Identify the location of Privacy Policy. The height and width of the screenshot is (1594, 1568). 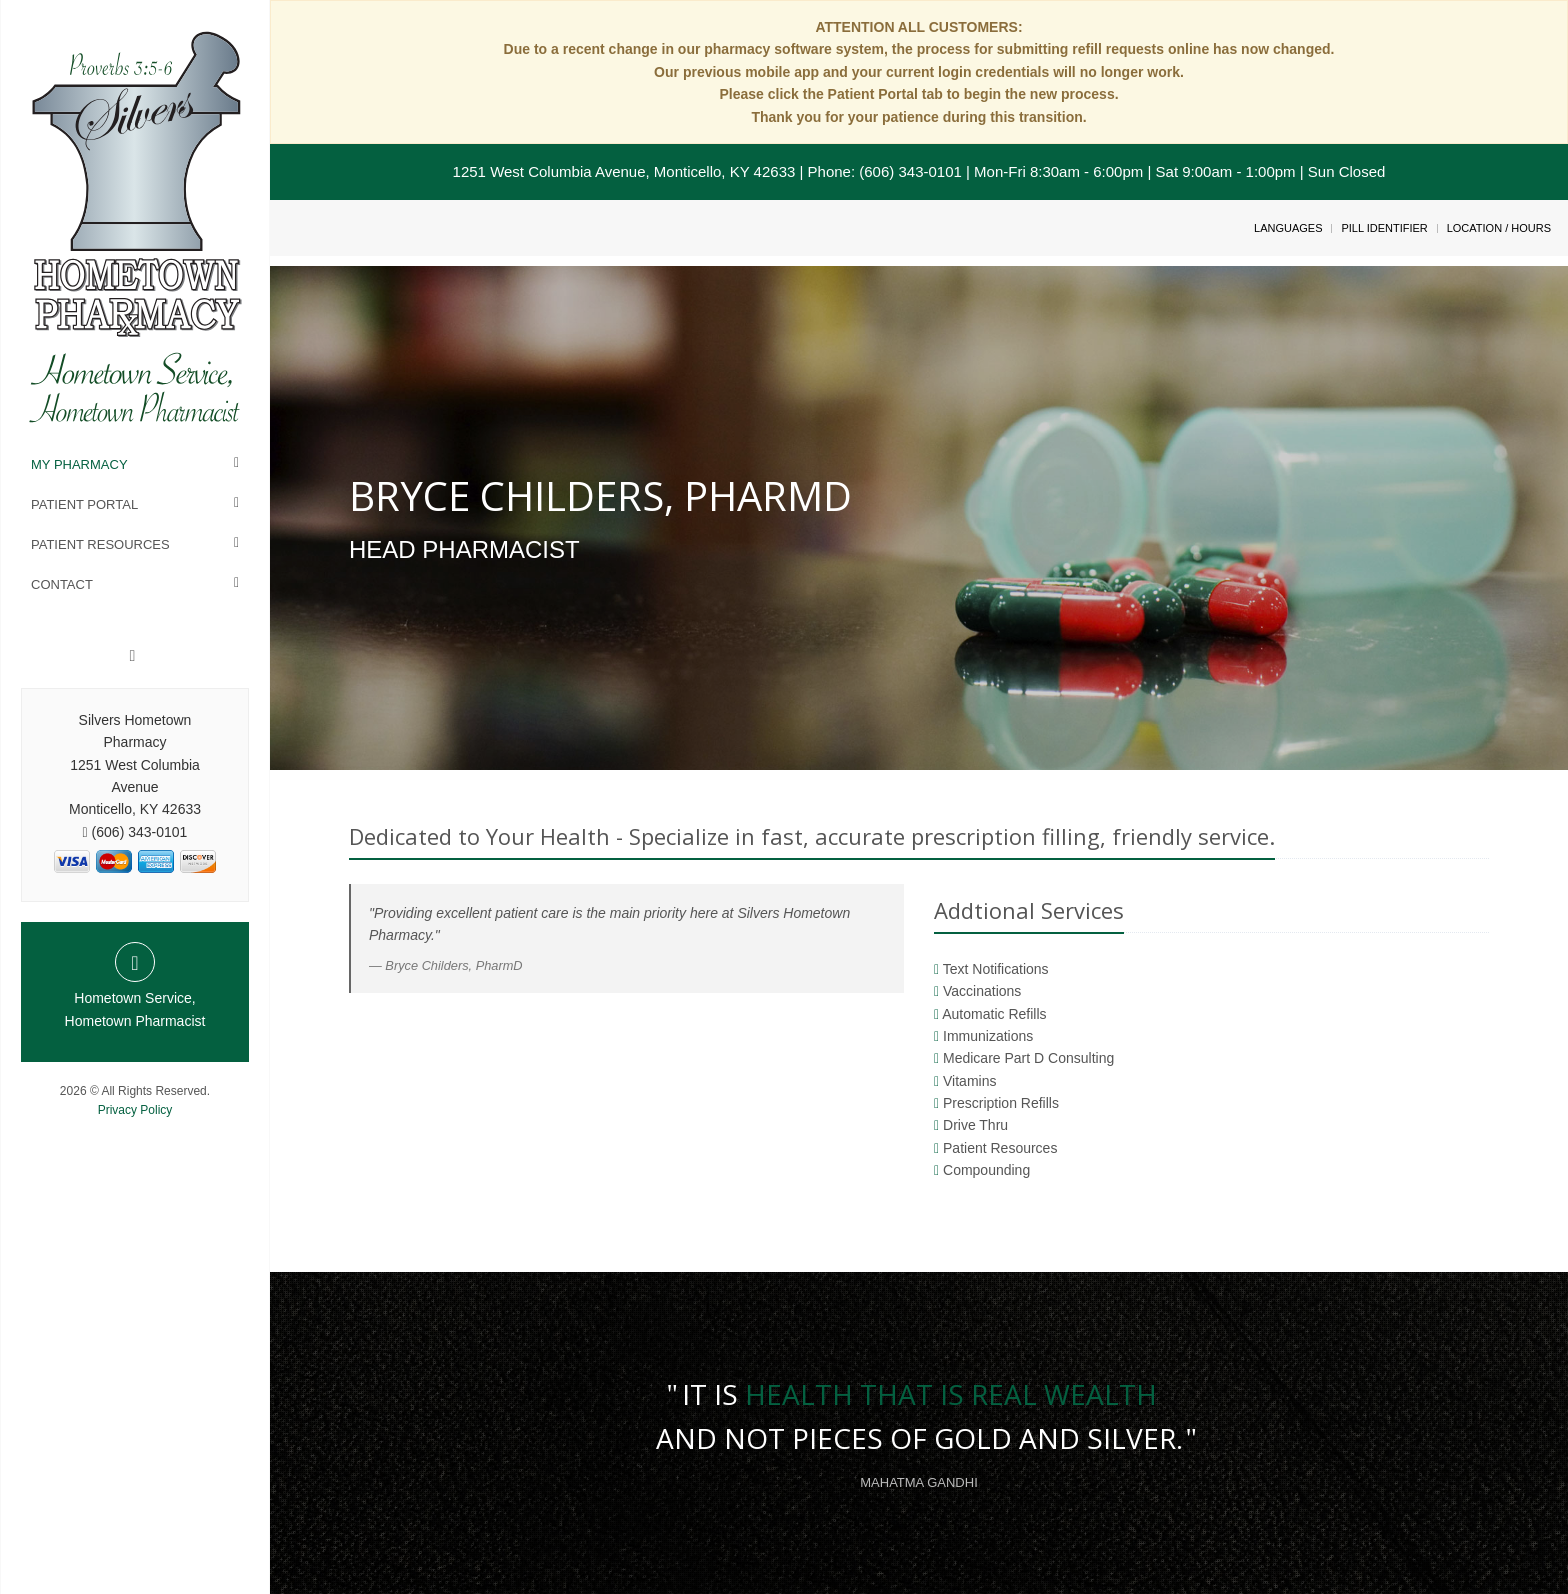
(135, 1110).